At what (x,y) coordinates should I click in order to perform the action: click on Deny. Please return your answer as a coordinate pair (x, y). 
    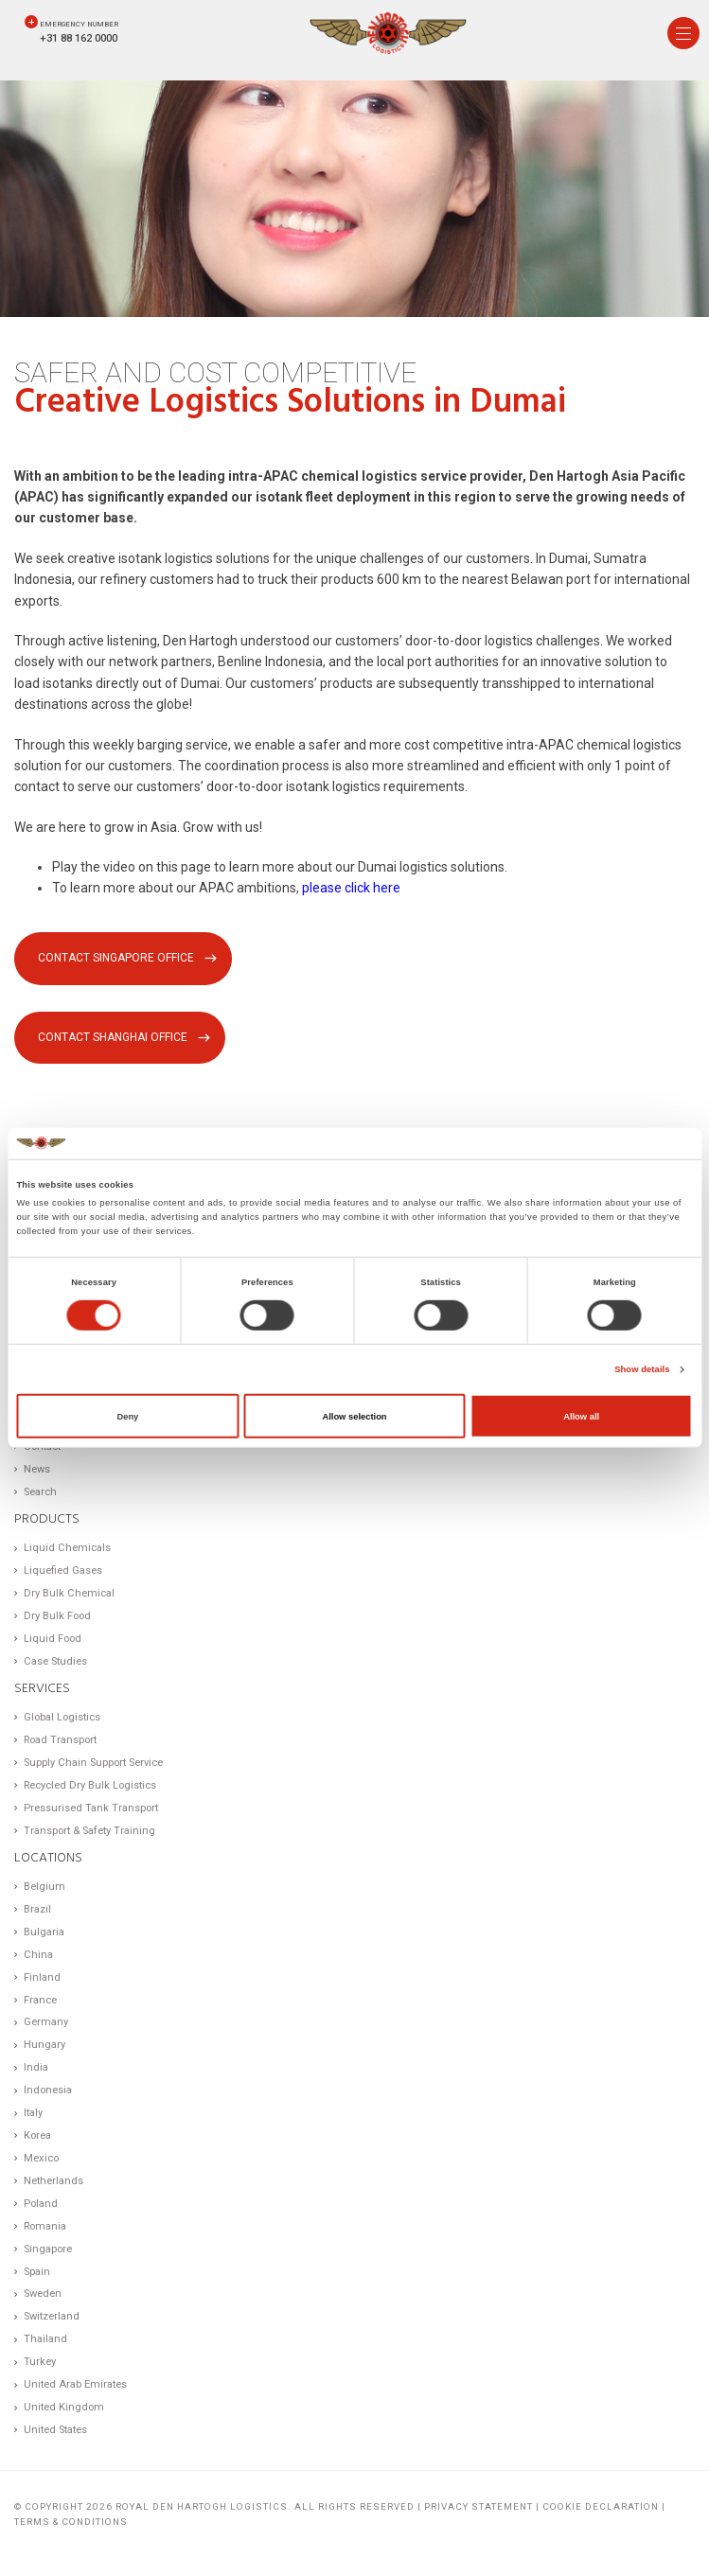
    Looking at the image, I should click on (127, 1415).